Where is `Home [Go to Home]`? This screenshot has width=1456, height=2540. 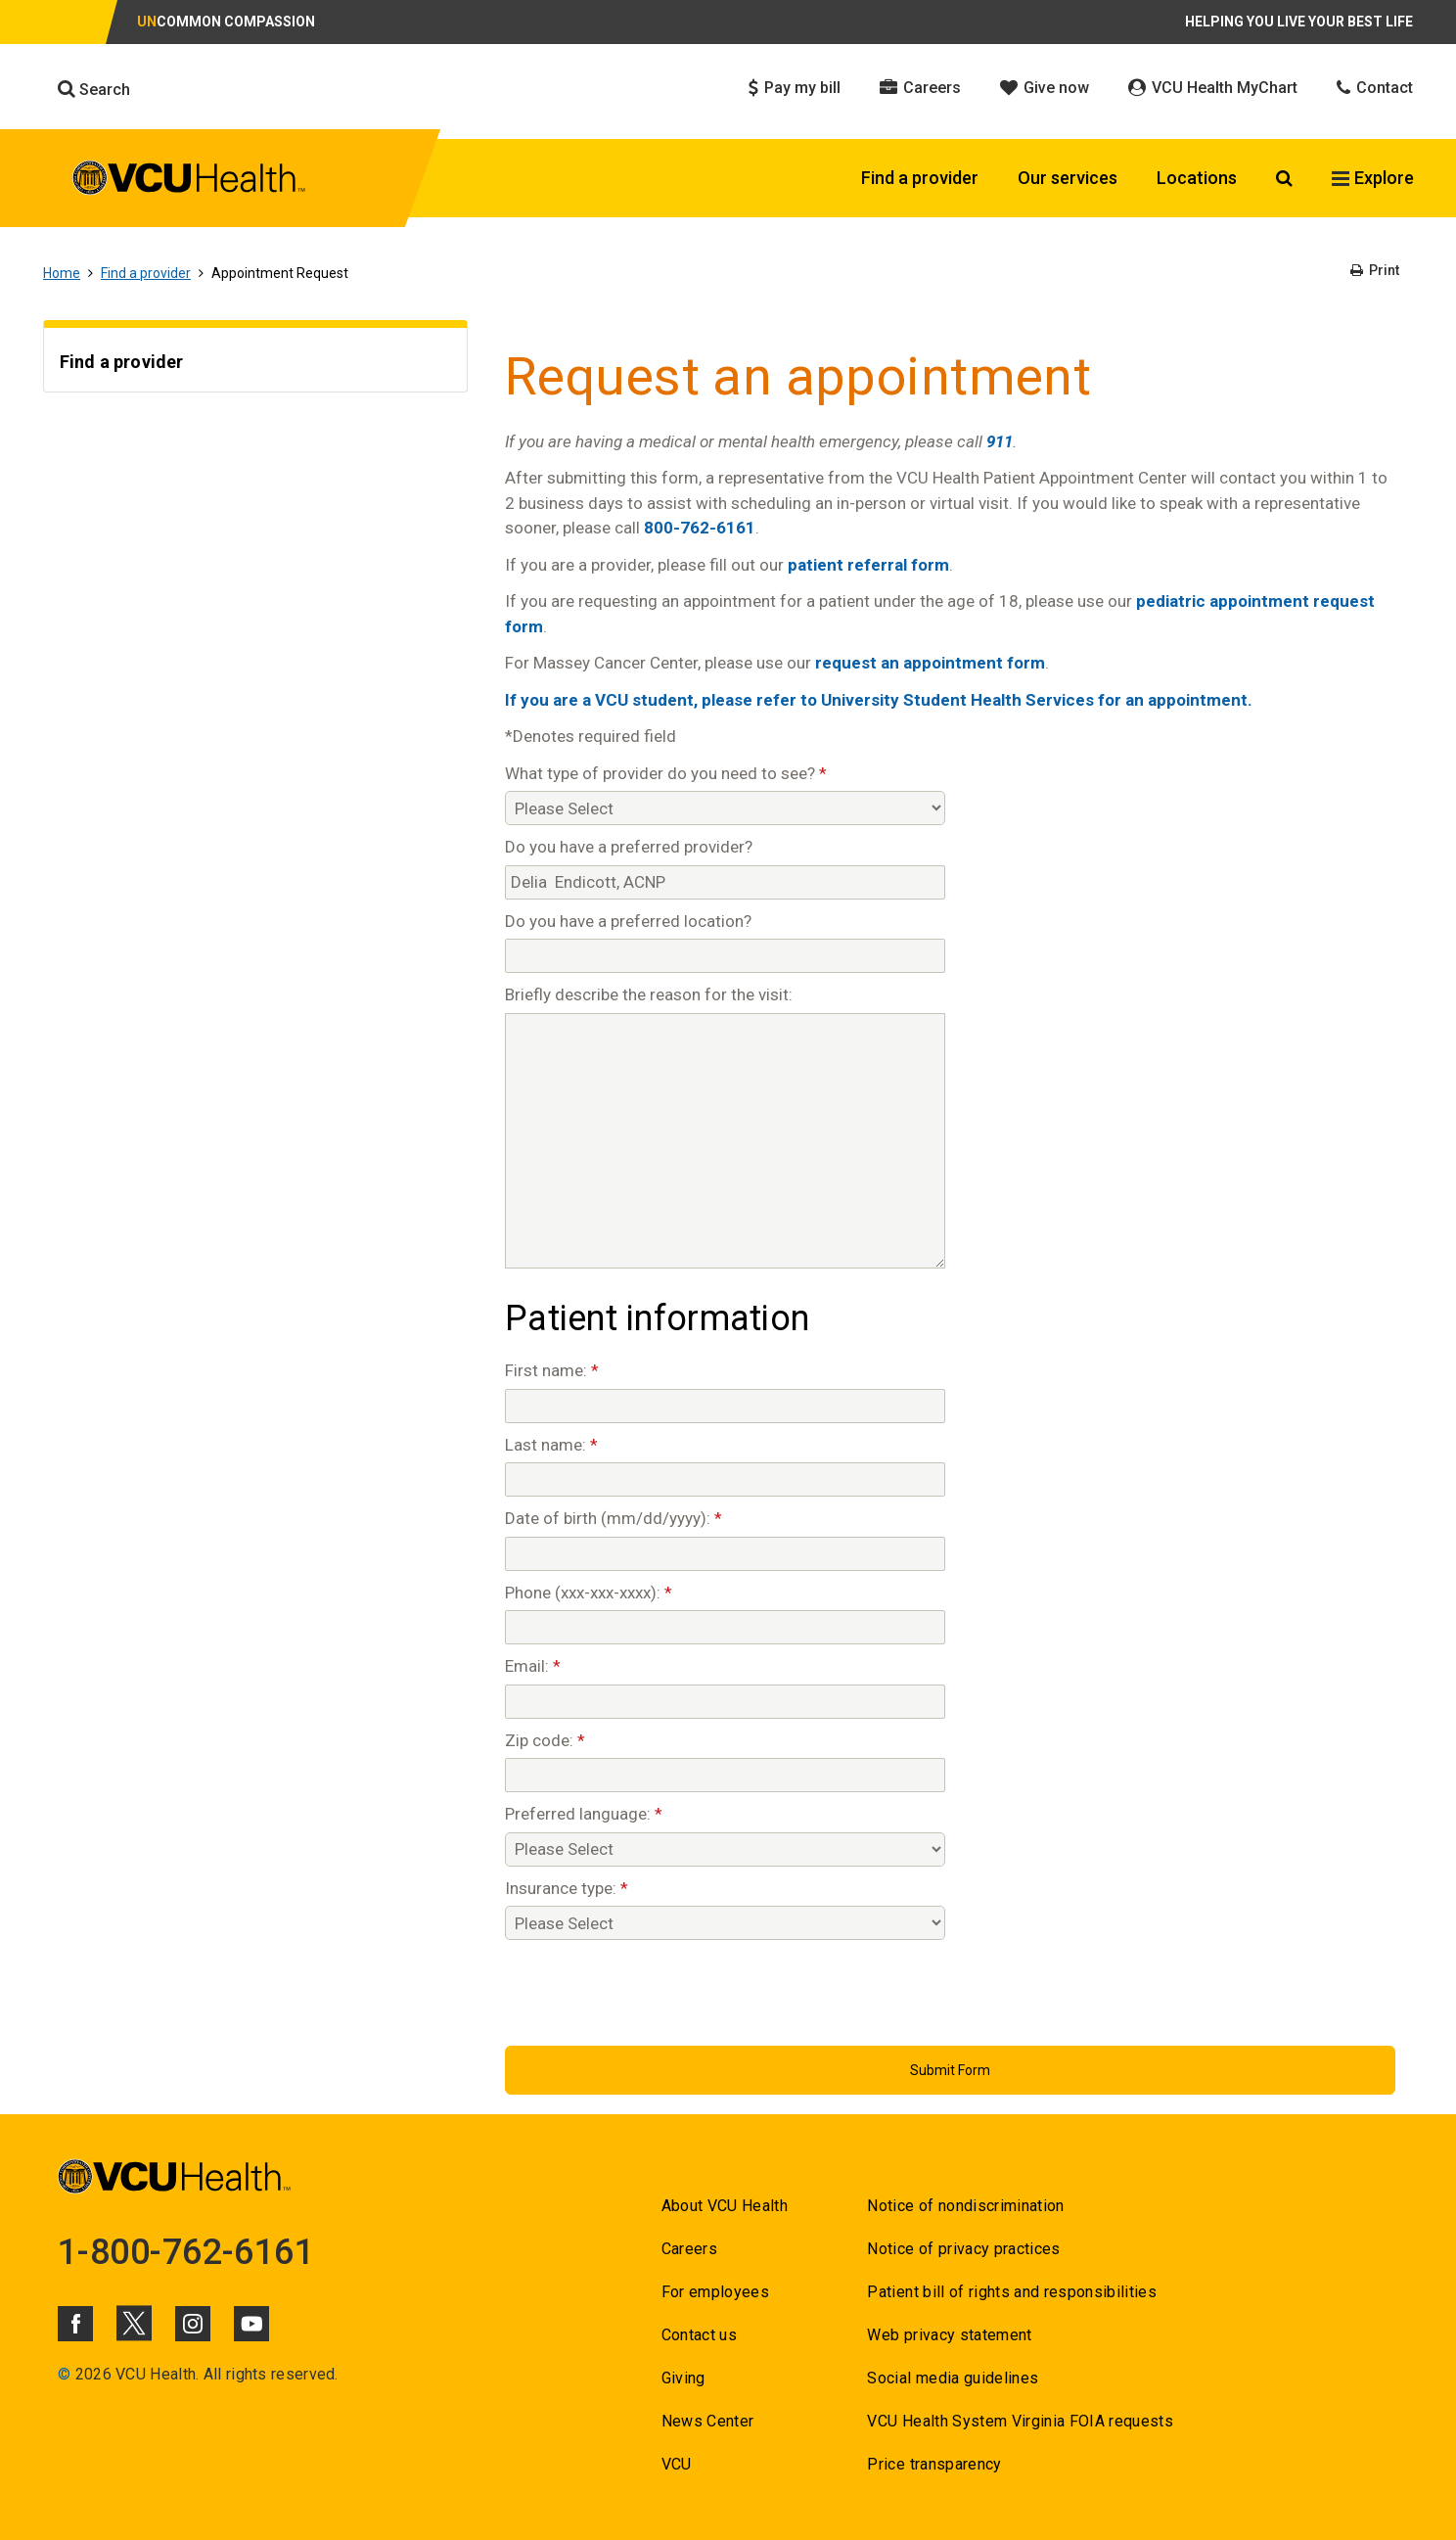 Home [Go to Home] is located at coordinates (61, 273).